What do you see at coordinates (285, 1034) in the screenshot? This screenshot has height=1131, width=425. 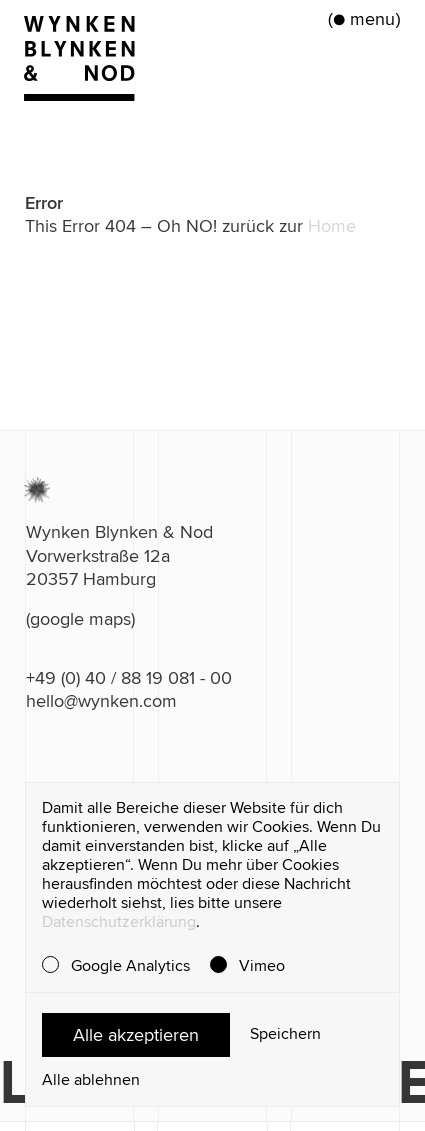 I see `Speichern` at bounding box center [285, 1034].